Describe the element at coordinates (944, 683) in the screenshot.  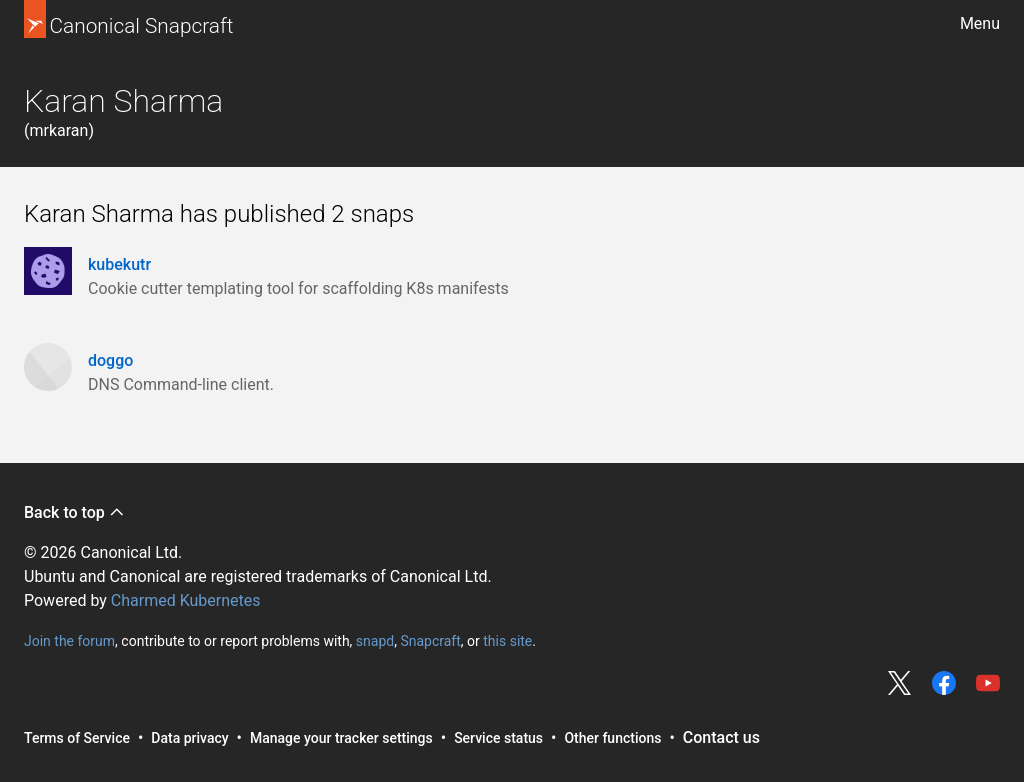
I see `Share on Facebook` at that location.